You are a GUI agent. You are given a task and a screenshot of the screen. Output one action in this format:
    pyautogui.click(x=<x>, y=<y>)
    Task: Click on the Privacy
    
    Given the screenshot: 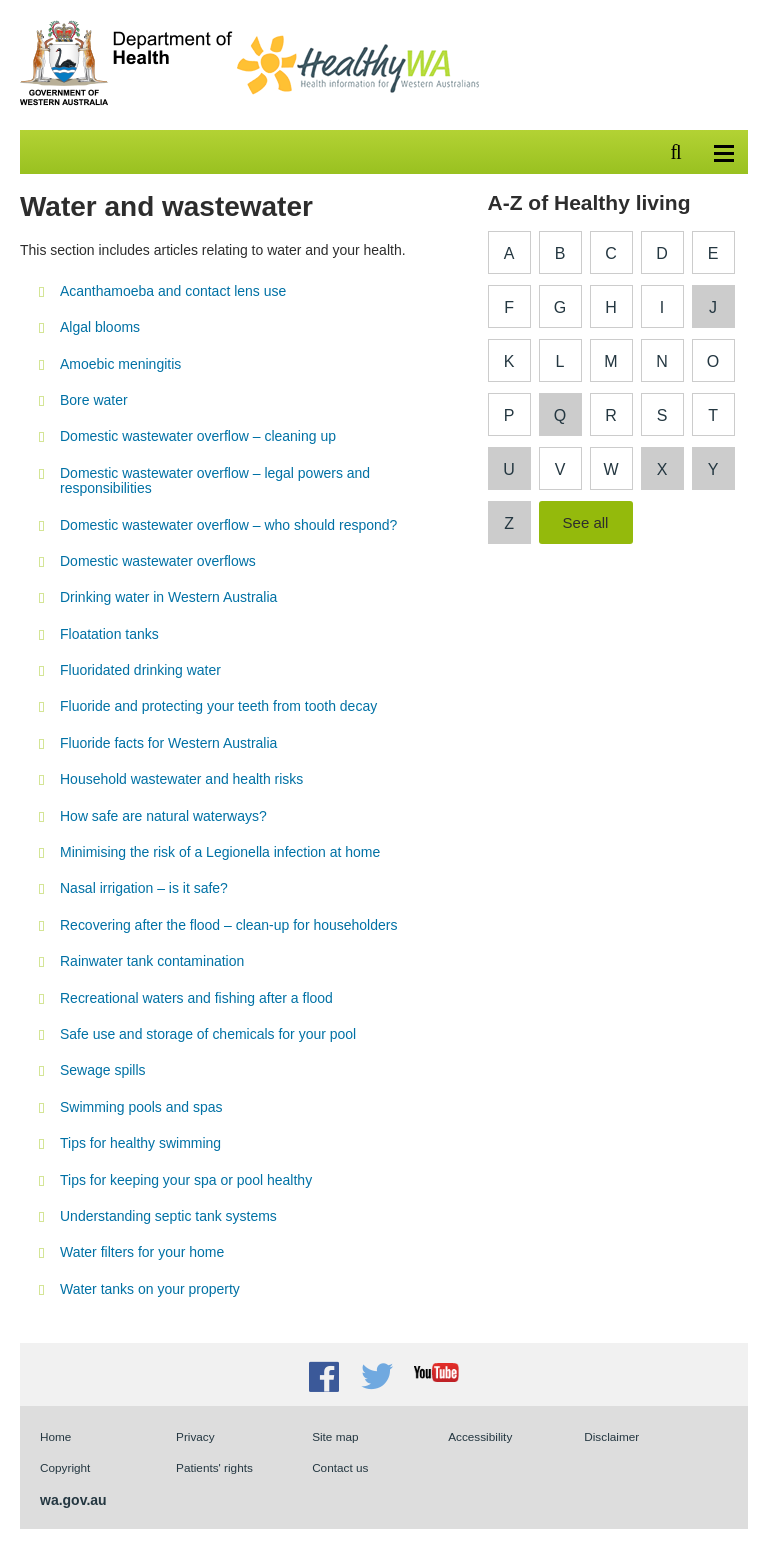 What is the action you would take?
    pyautogui.click(x=195, y=1436)
    